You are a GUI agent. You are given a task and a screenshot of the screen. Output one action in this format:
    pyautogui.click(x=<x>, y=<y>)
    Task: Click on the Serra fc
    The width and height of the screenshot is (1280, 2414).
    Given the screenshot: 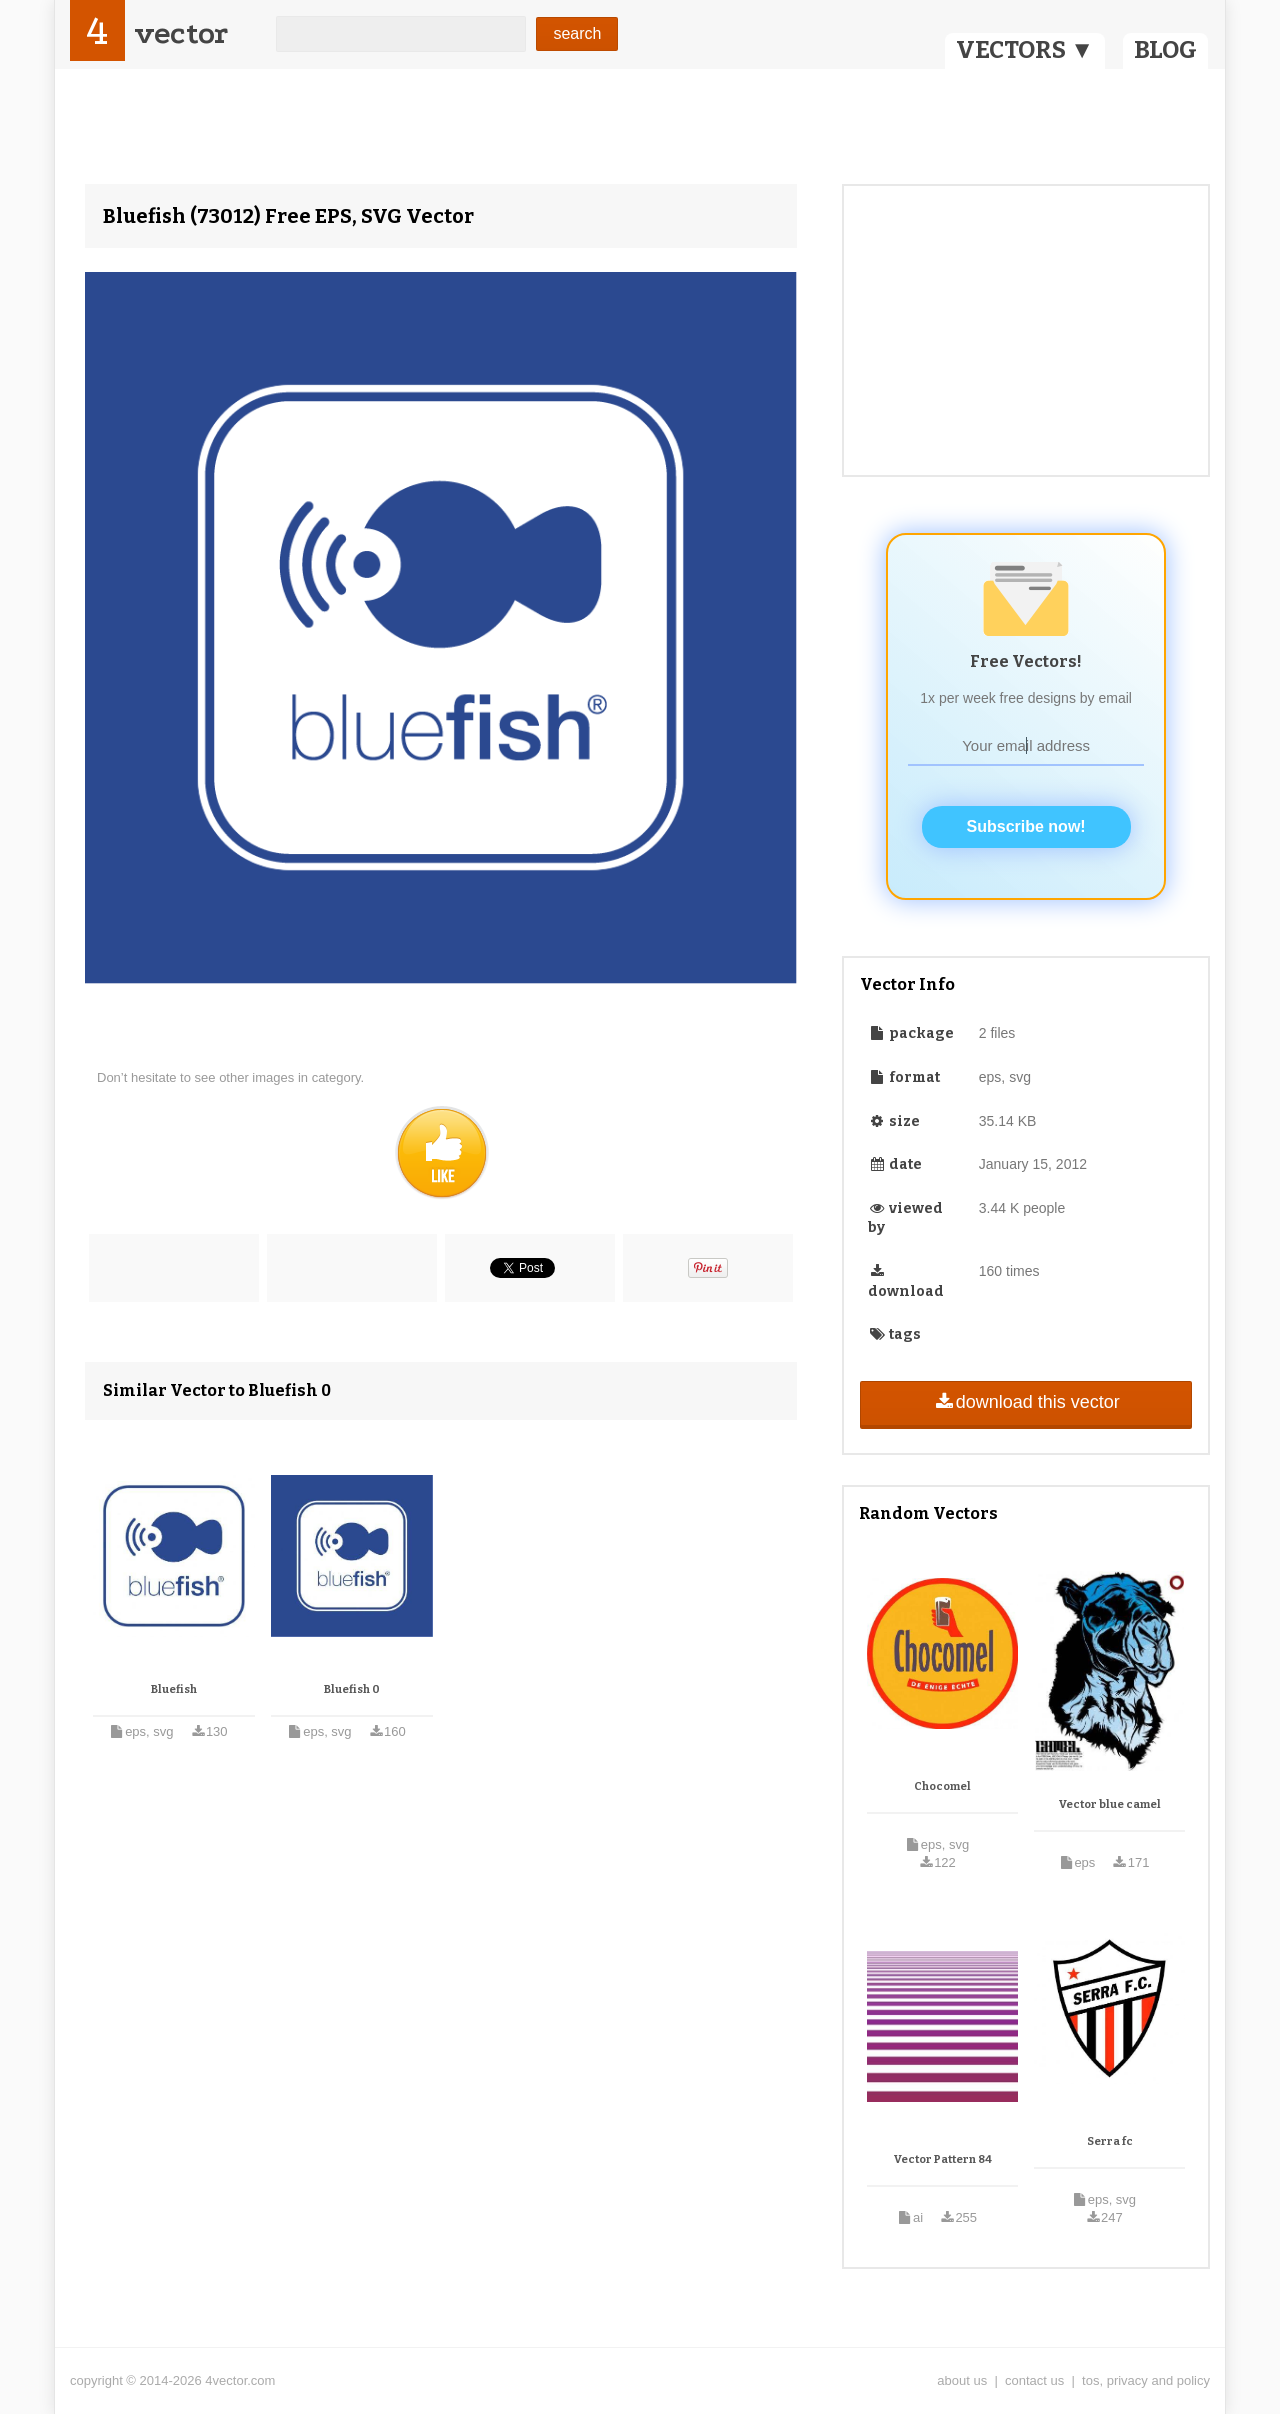 What is the action you would take?
    pyautogui.click(x=1110, y=2141)
    